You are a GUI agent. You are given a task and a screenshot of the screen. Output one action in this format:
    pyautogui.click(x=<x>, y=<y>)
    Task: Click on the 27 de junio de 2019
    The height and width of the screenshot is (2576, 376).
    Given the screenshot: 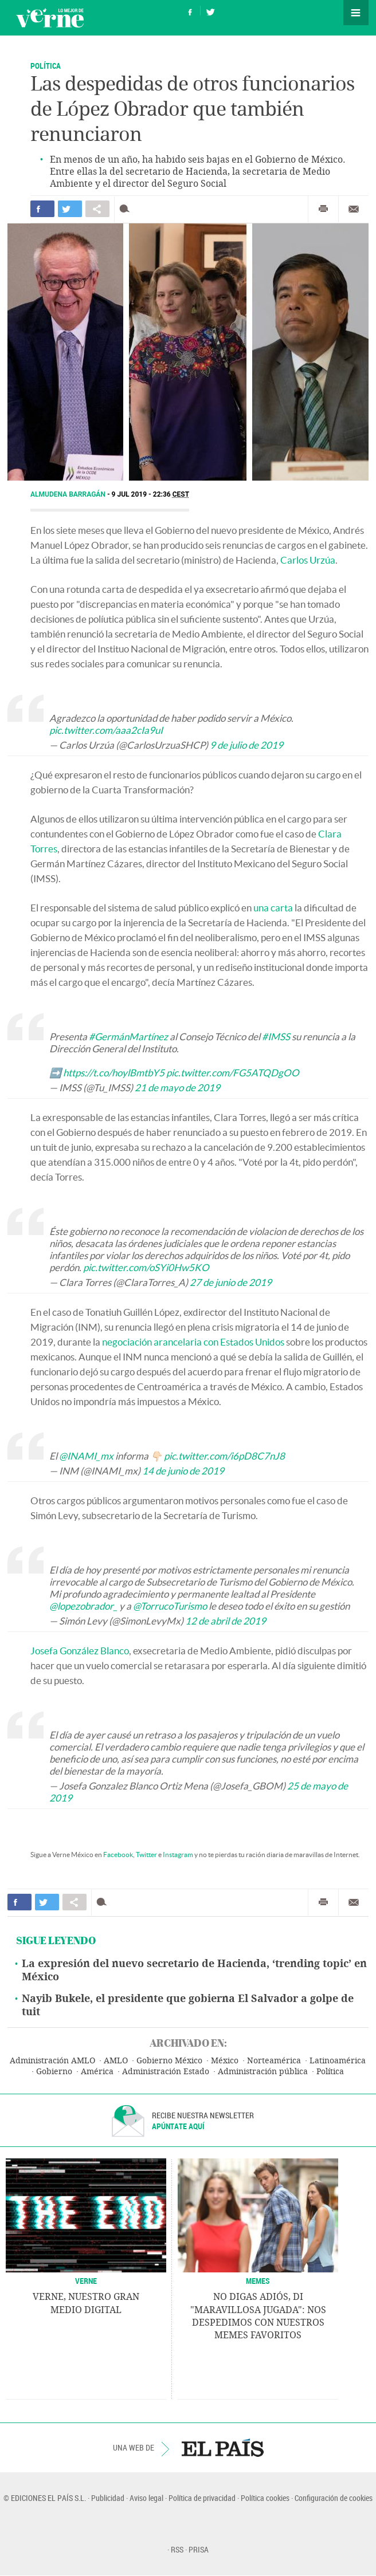 What is the action you would take?
    pyautogui.click(x=231, y=1282)
    